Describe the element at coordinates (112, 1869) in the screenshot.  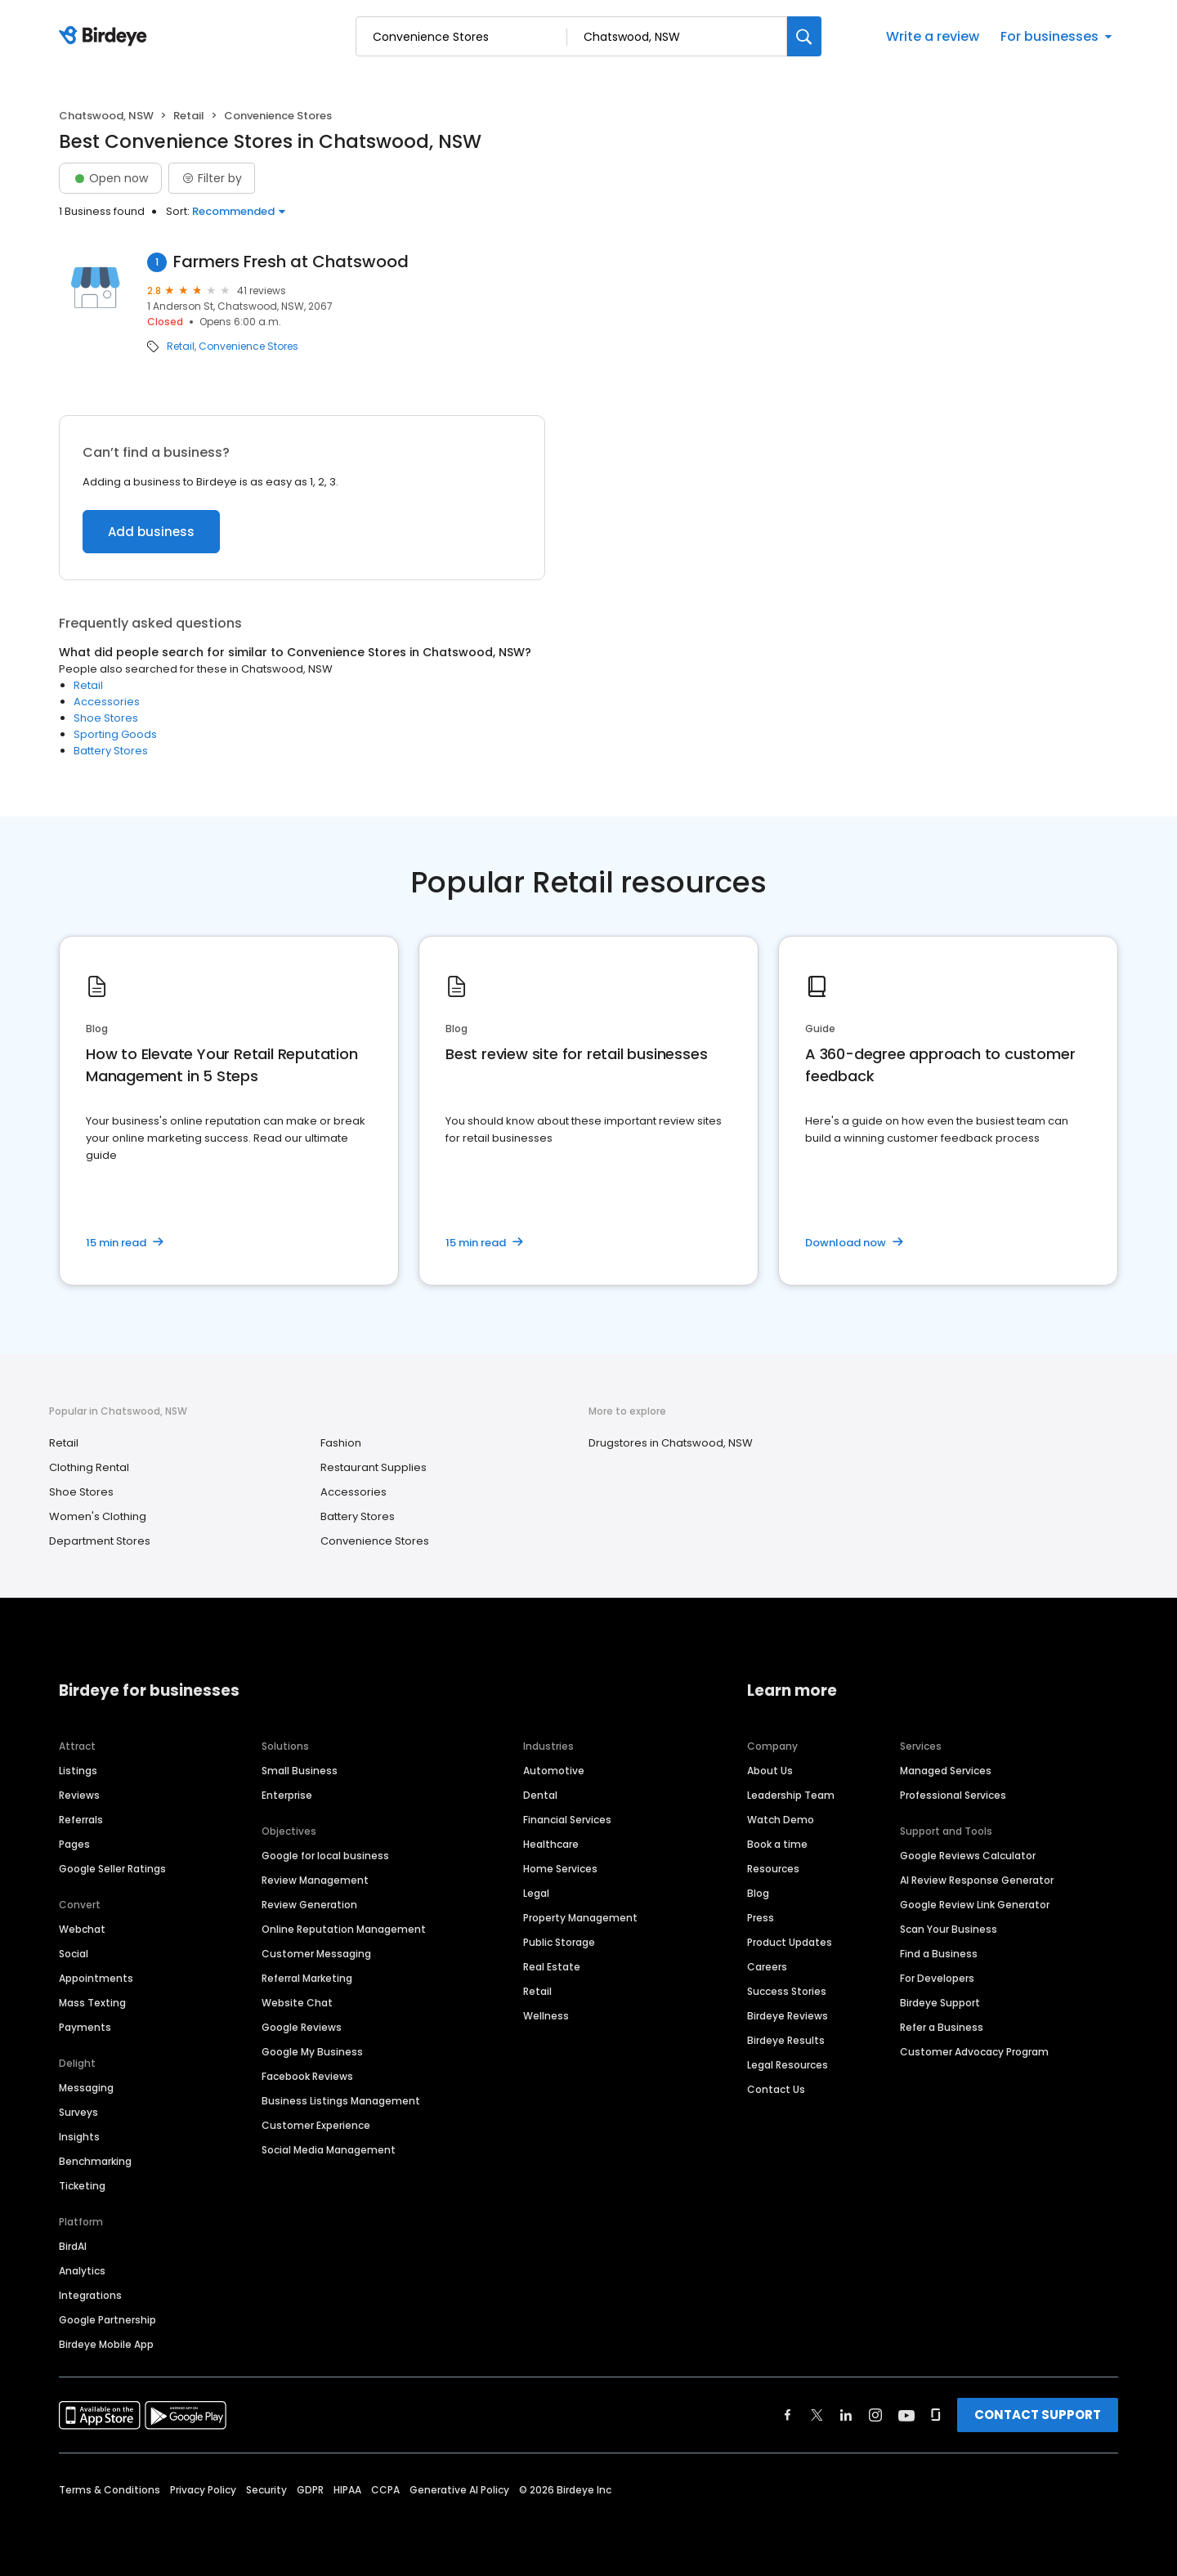
I see `Google Seller Ratings` at that location.